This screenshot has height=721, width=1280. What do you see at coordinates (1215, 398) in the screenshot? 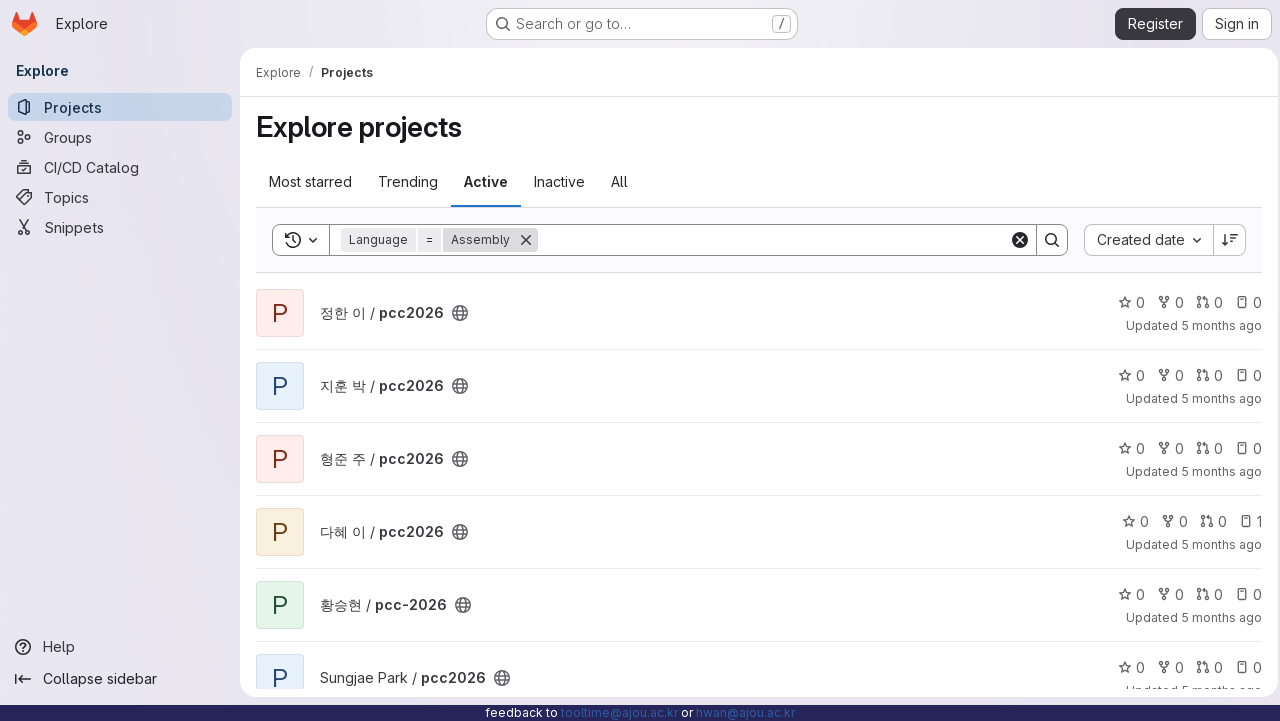
I see `5 months ago [Feb 8, 2026 11:52am]` at bounding box center [1215, 398].